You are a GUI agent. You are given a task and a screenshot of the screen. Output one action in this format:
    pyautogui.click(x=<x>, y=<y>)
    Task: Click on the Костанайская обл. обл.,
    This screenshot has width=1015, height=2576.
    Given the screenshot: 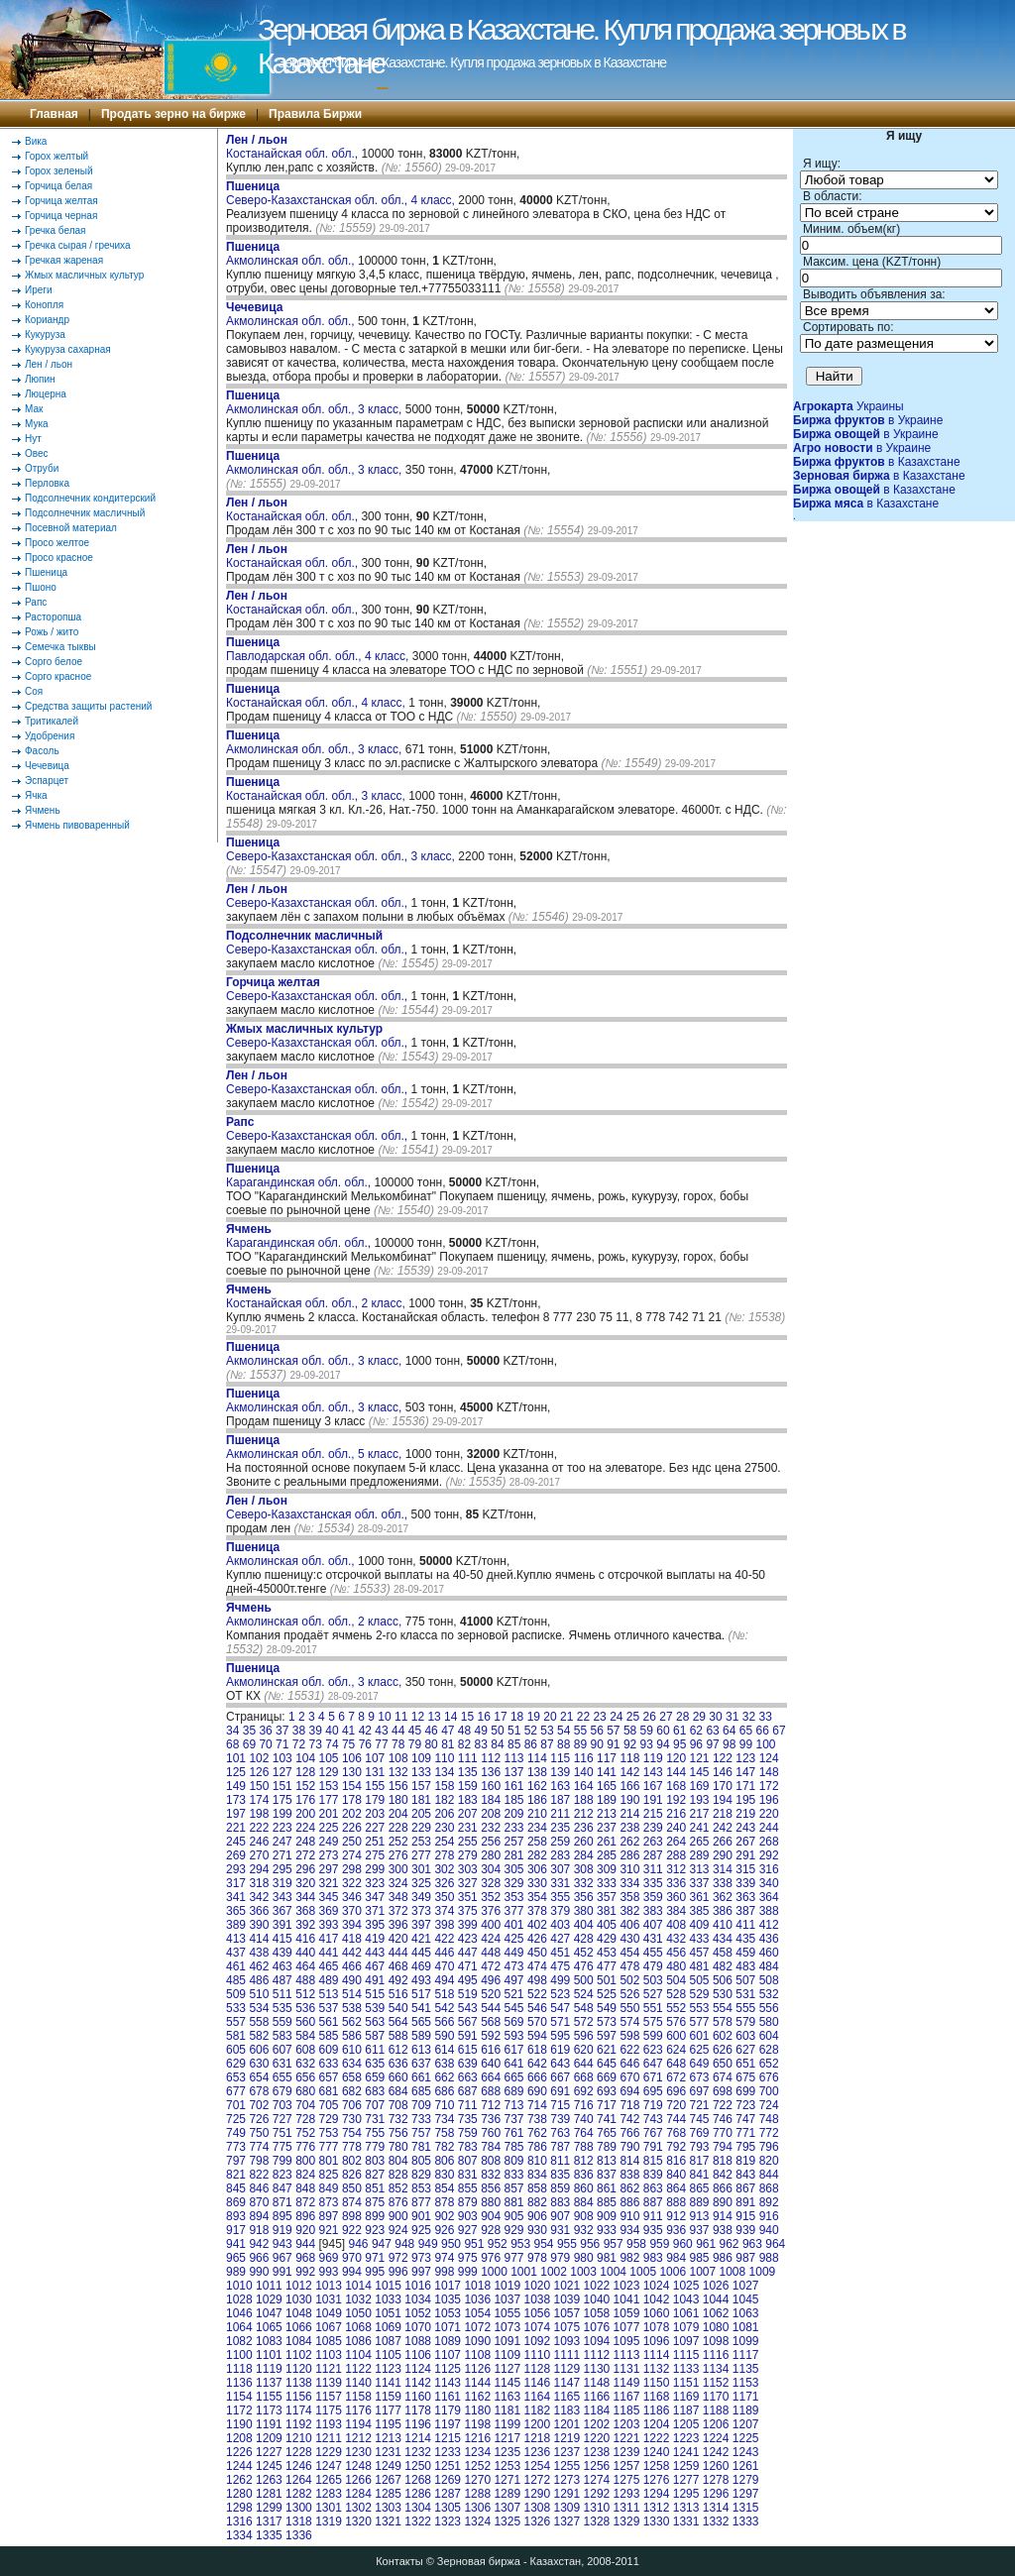 What is the action you would take?
    pyautogui.click(x=293, y=147)
    